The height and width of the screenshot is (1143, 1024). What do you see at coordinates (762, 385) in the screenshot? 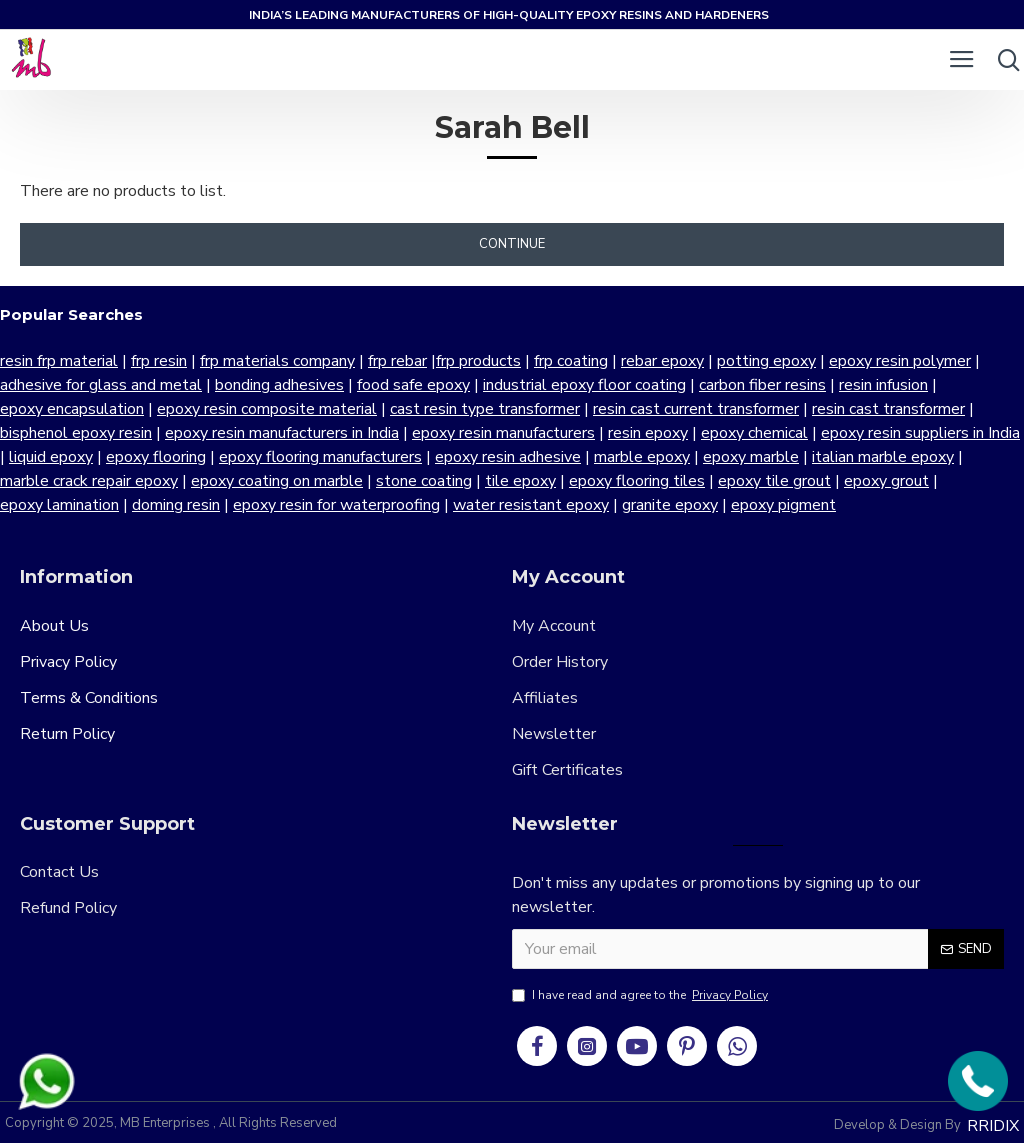
I see `carbon fiber resins` at bounding box center [762, 385].